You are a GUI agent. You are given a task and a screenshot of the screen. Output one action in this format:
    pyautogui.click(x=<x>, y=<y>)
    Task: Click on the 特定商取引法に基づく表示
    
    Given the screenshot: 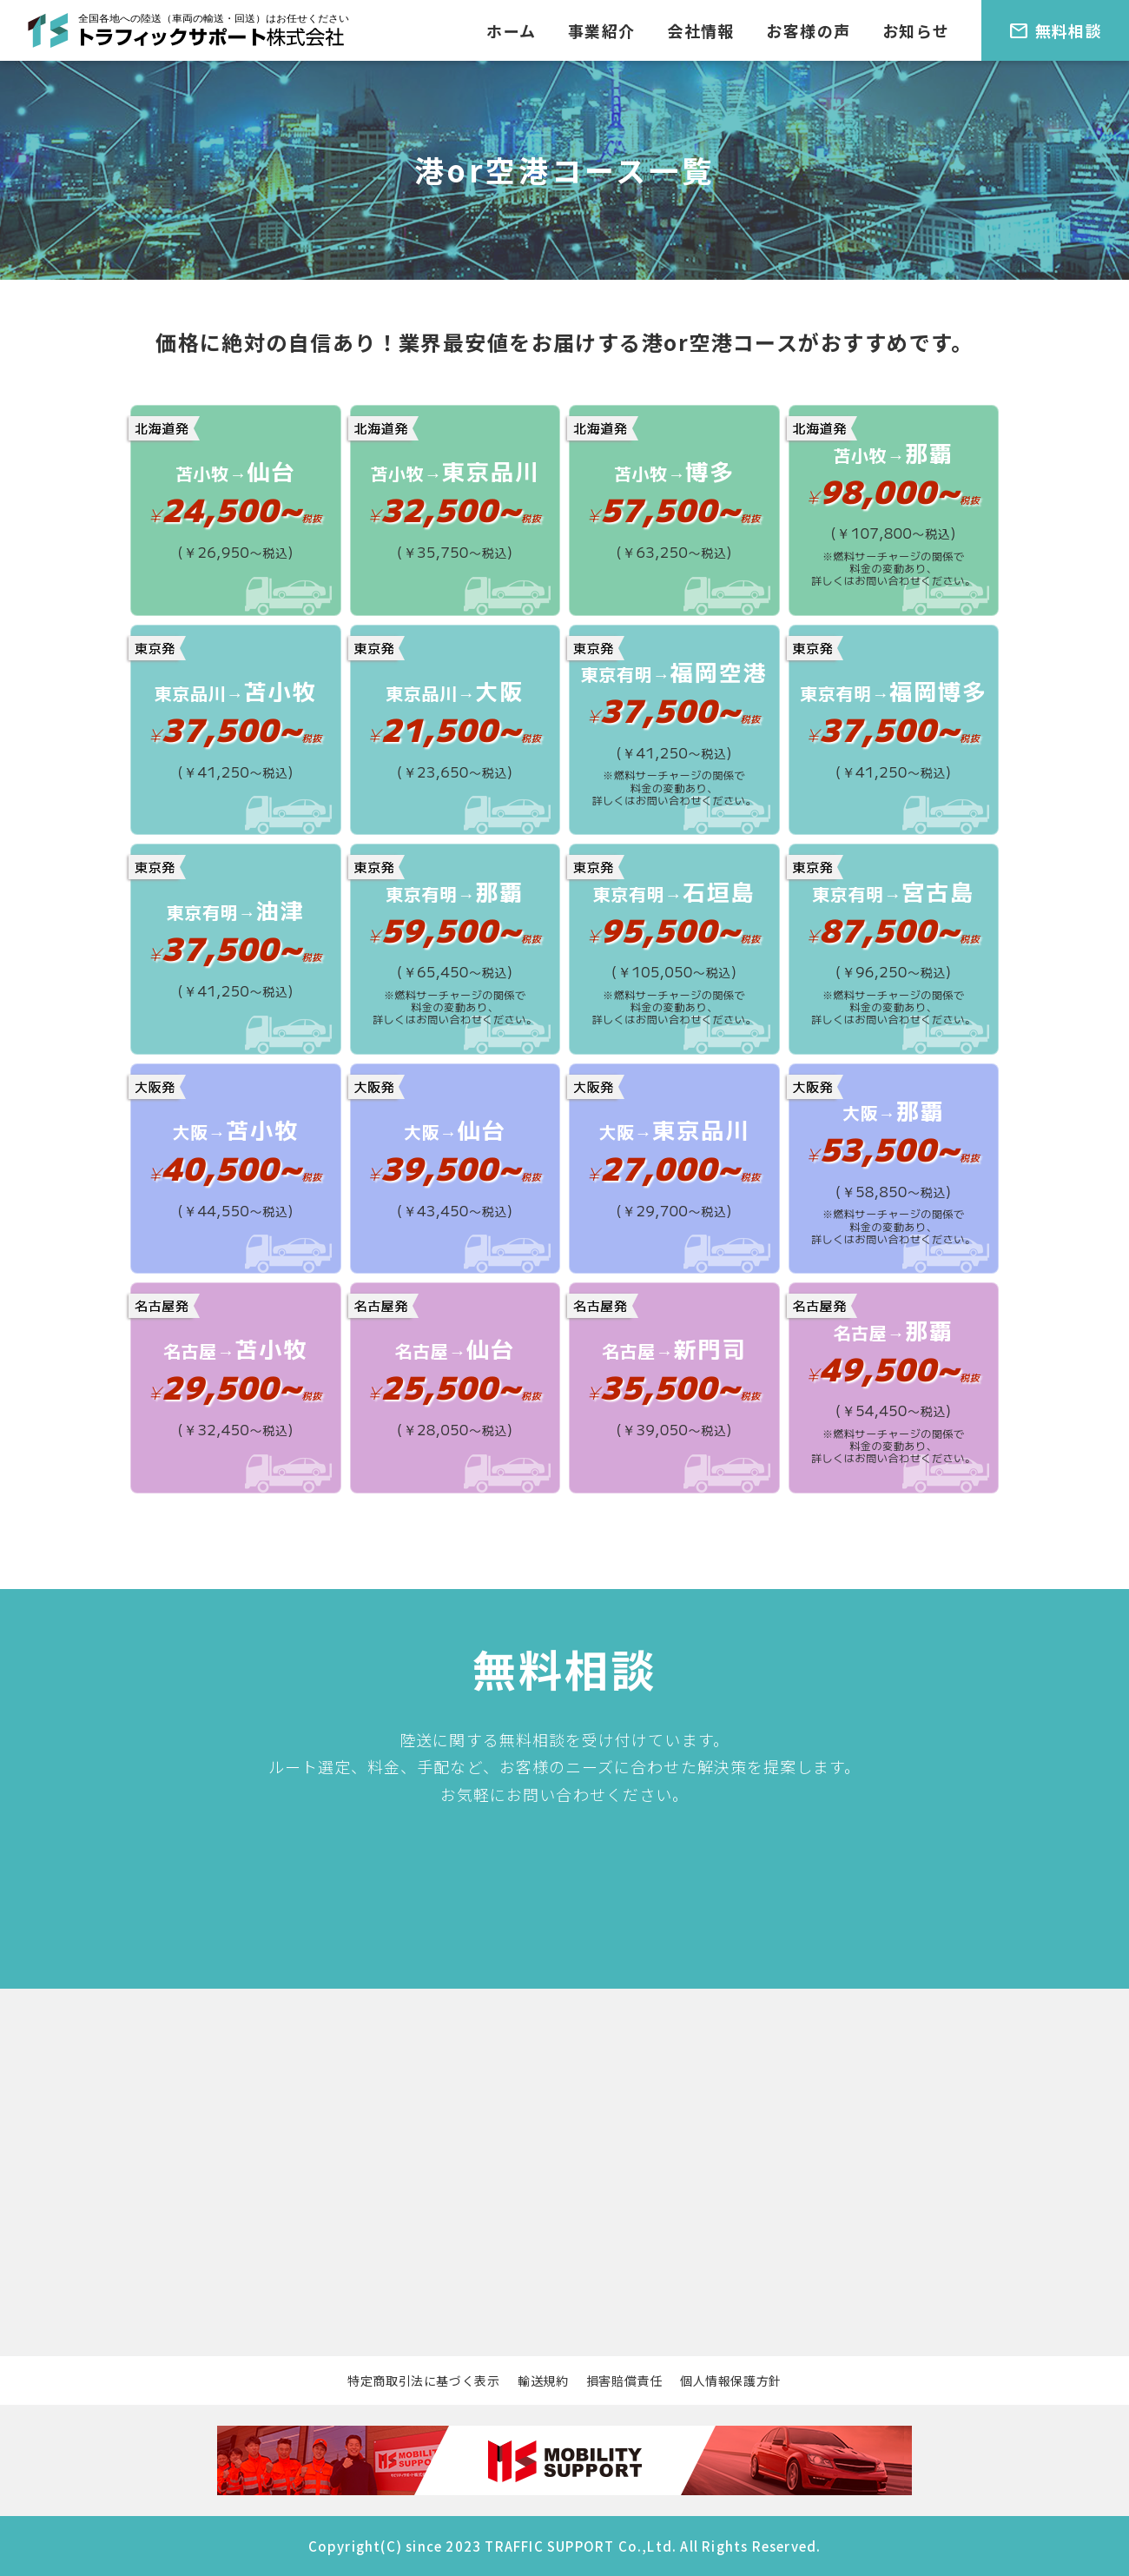 What is the action you would take?
    pyautogui.click(x=423, y=2380)
    